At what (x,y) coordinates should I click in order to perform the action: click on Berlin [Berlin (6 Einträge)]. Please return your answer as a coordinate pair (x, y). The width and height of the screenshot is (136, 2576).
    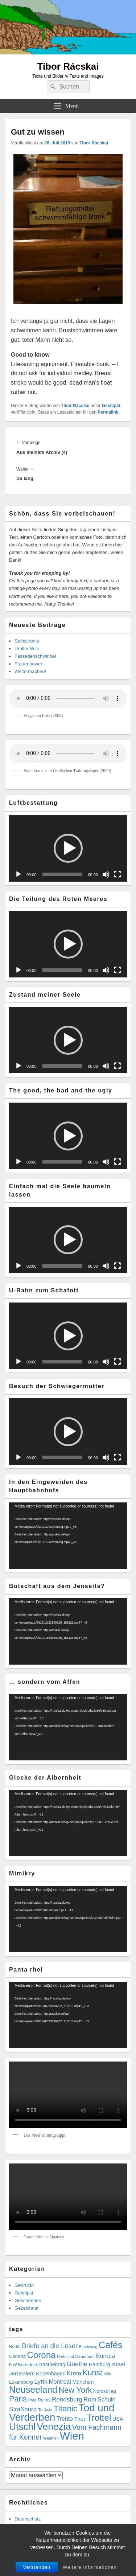
    Looking at the image, I should click on (15, 2346).